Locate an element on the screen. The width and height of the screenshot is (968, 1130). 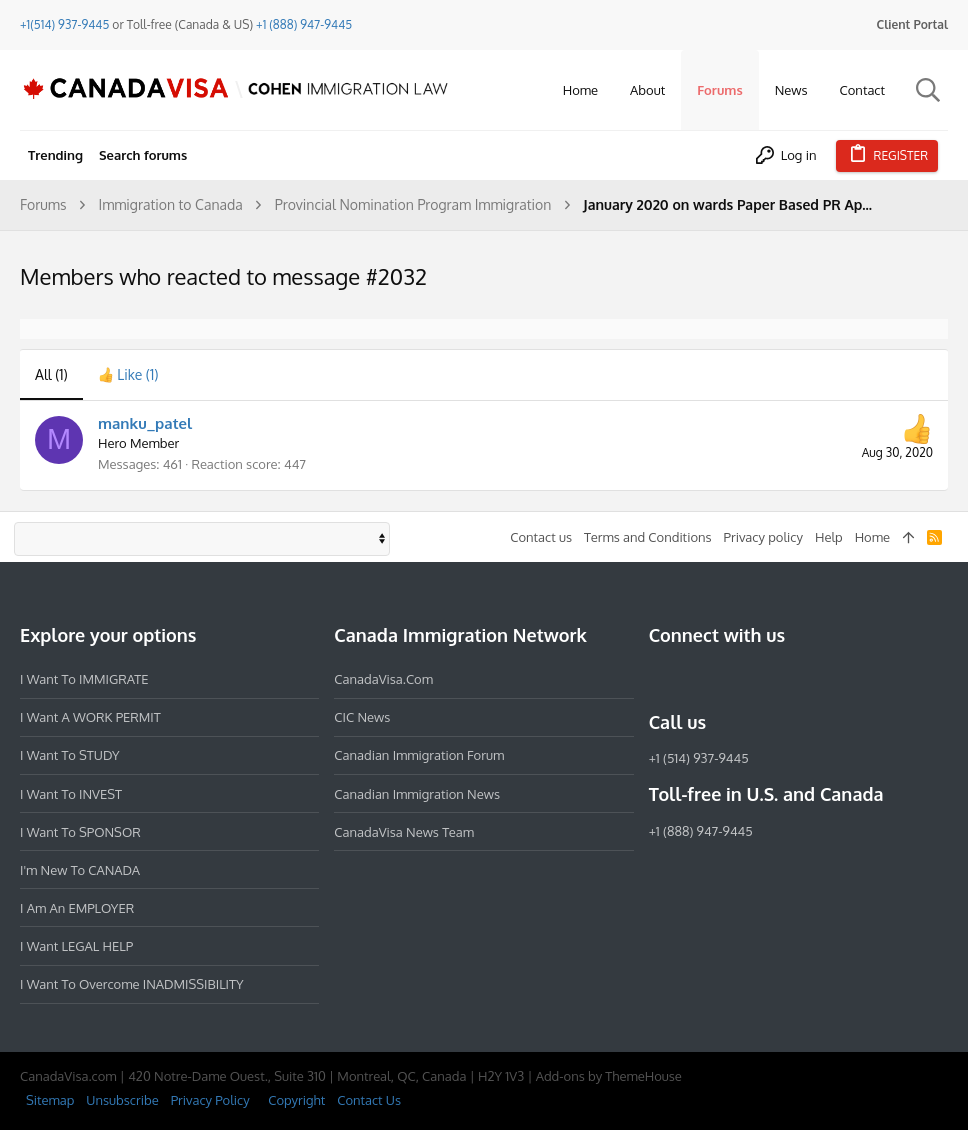
Privacy policy is located at coordinates (763, 537).